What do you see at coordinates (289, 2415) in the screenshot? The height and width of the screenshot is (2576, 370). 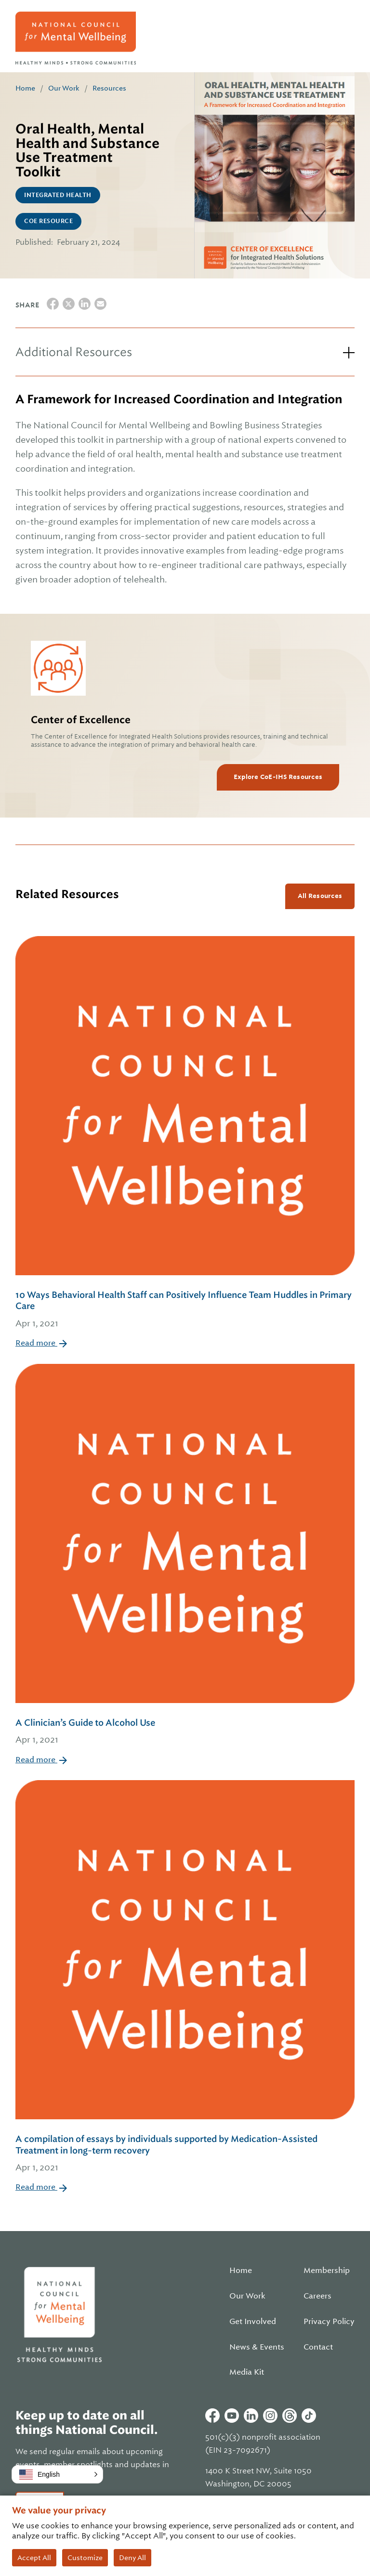 I see `Threads` at bounding box center [289, 2415].